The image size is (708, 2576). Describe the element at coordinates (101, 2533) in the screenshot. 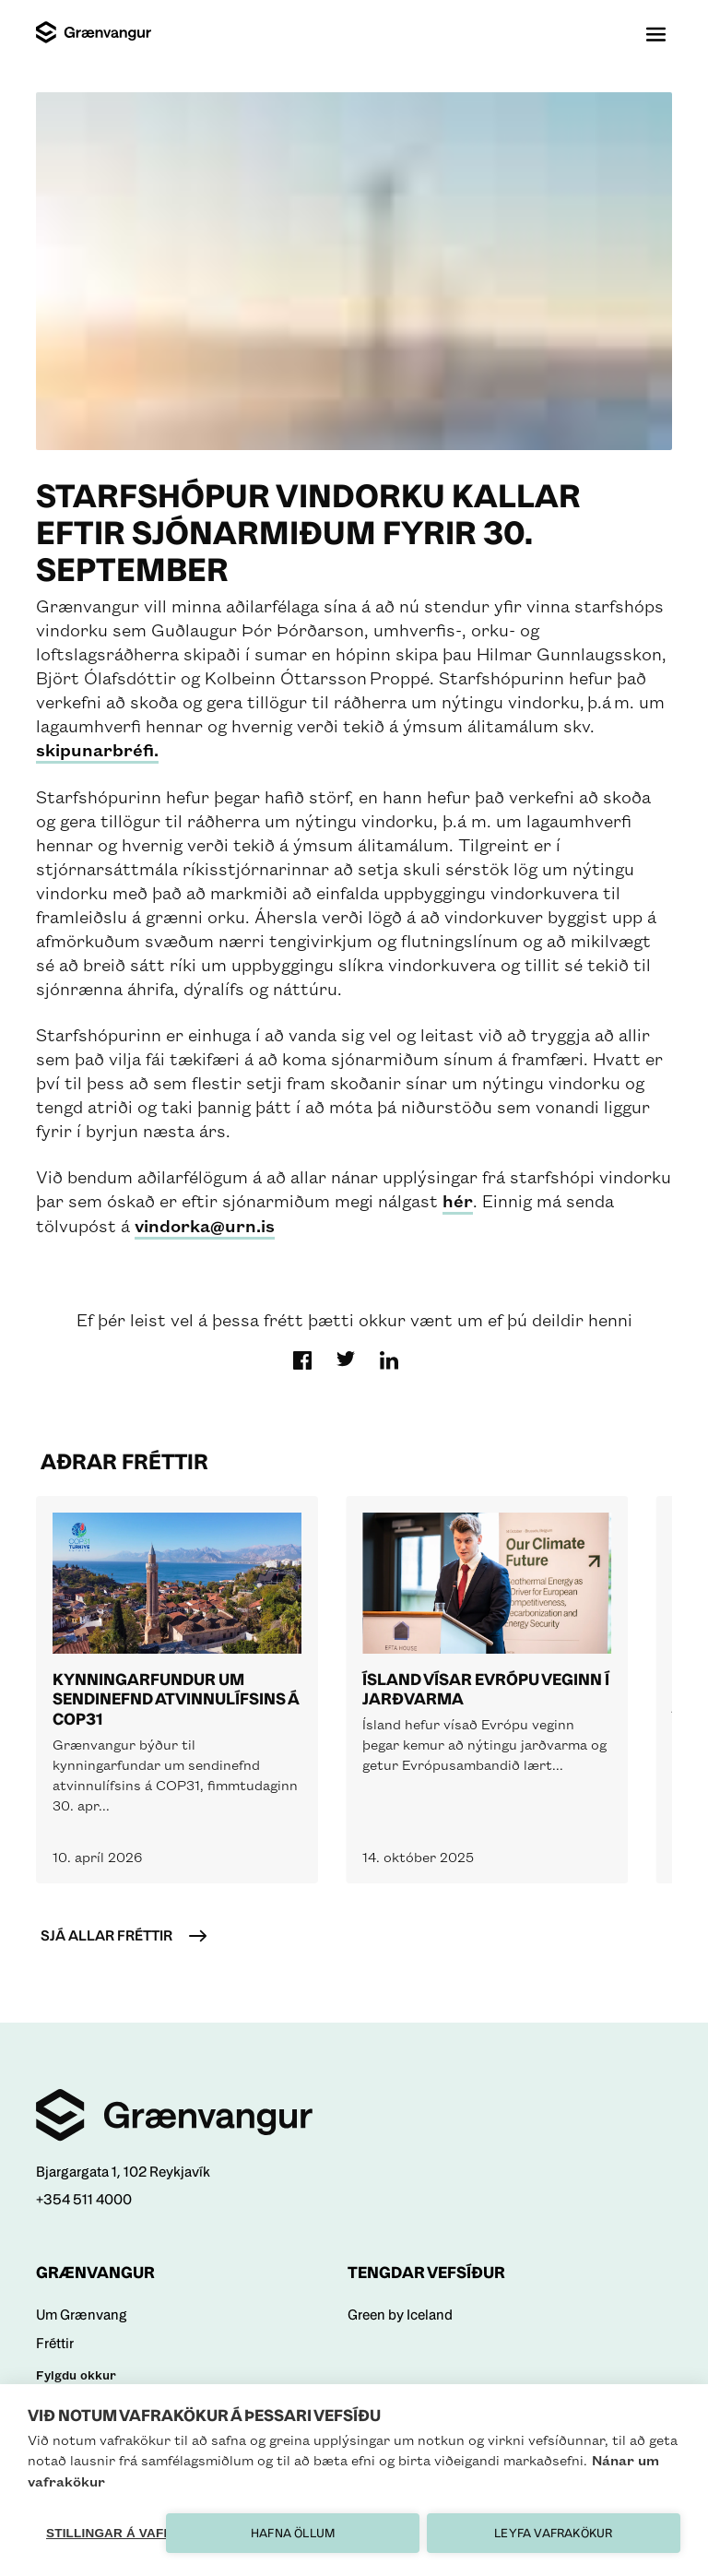

I see `Stillingar á vafrakökum` at that location.